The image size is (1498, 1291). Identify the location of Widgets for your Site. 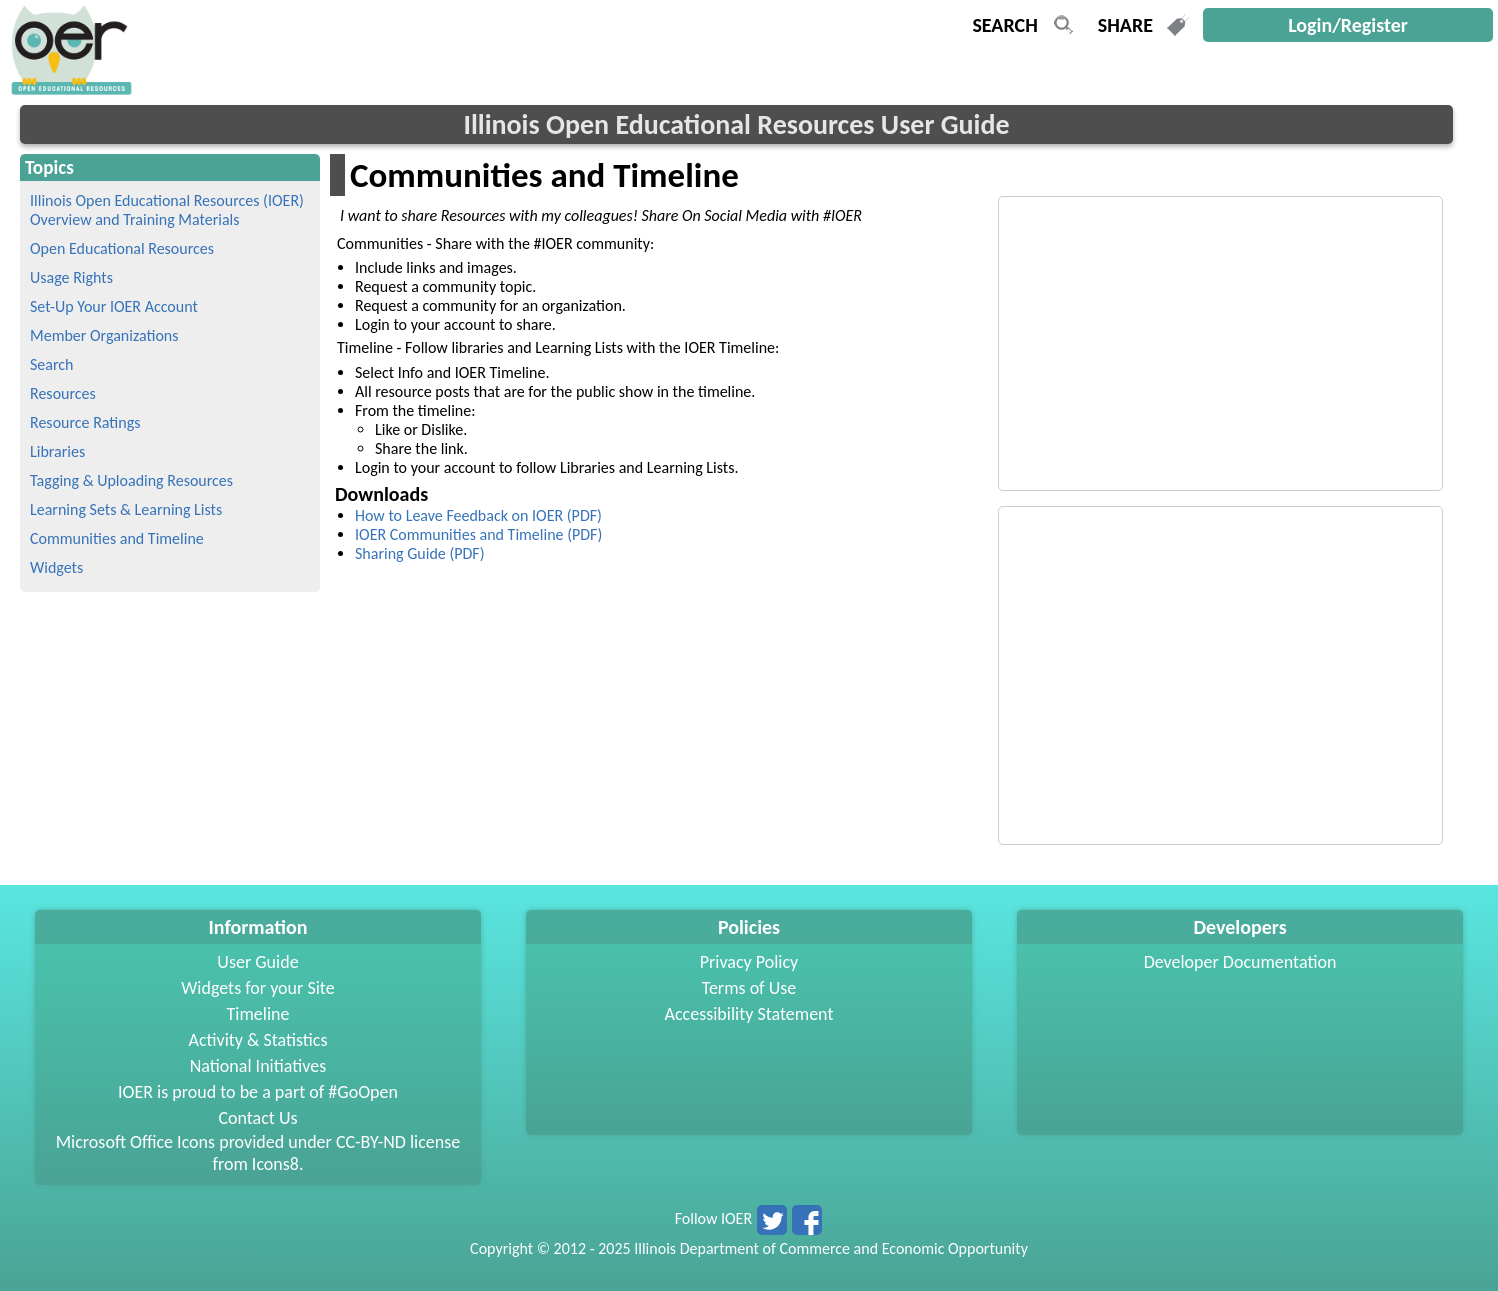
(257, 988).